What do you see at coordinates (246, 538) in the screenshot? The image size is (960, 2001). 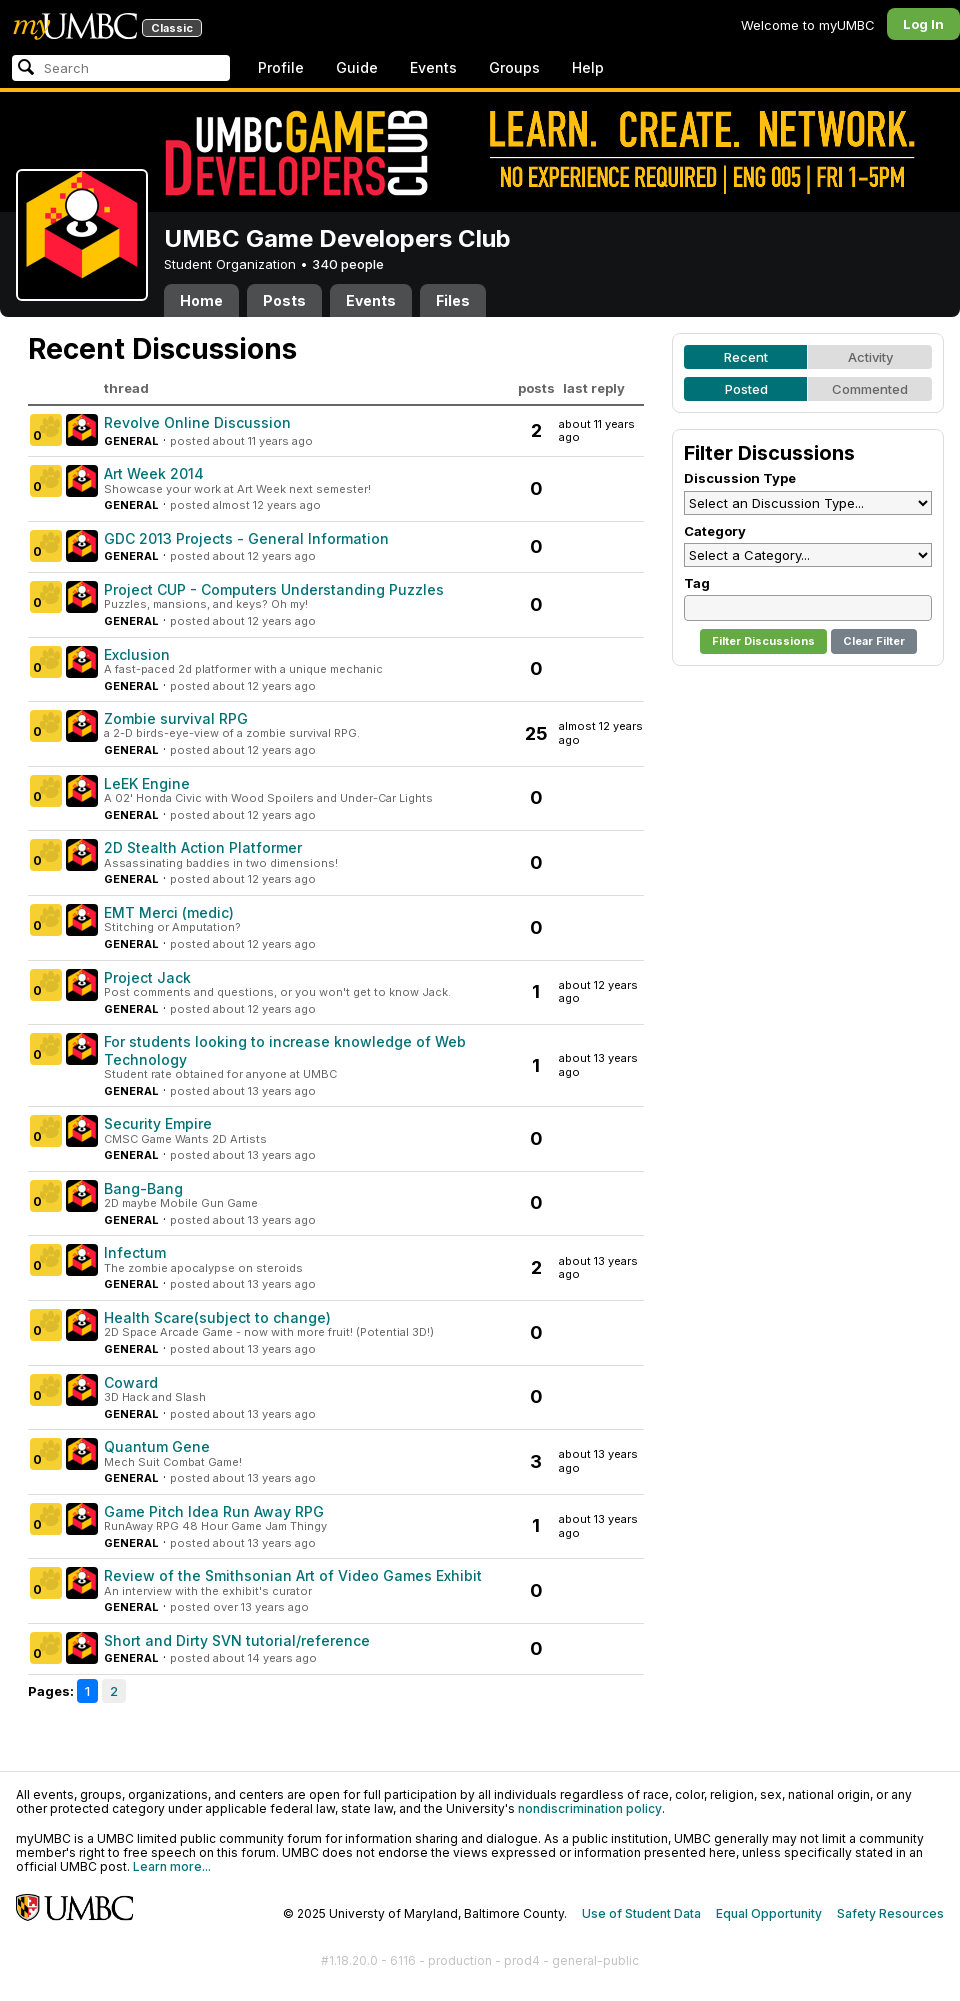 I see `GDC 2013 Projects - General Information` at bounding box center [246, 538].